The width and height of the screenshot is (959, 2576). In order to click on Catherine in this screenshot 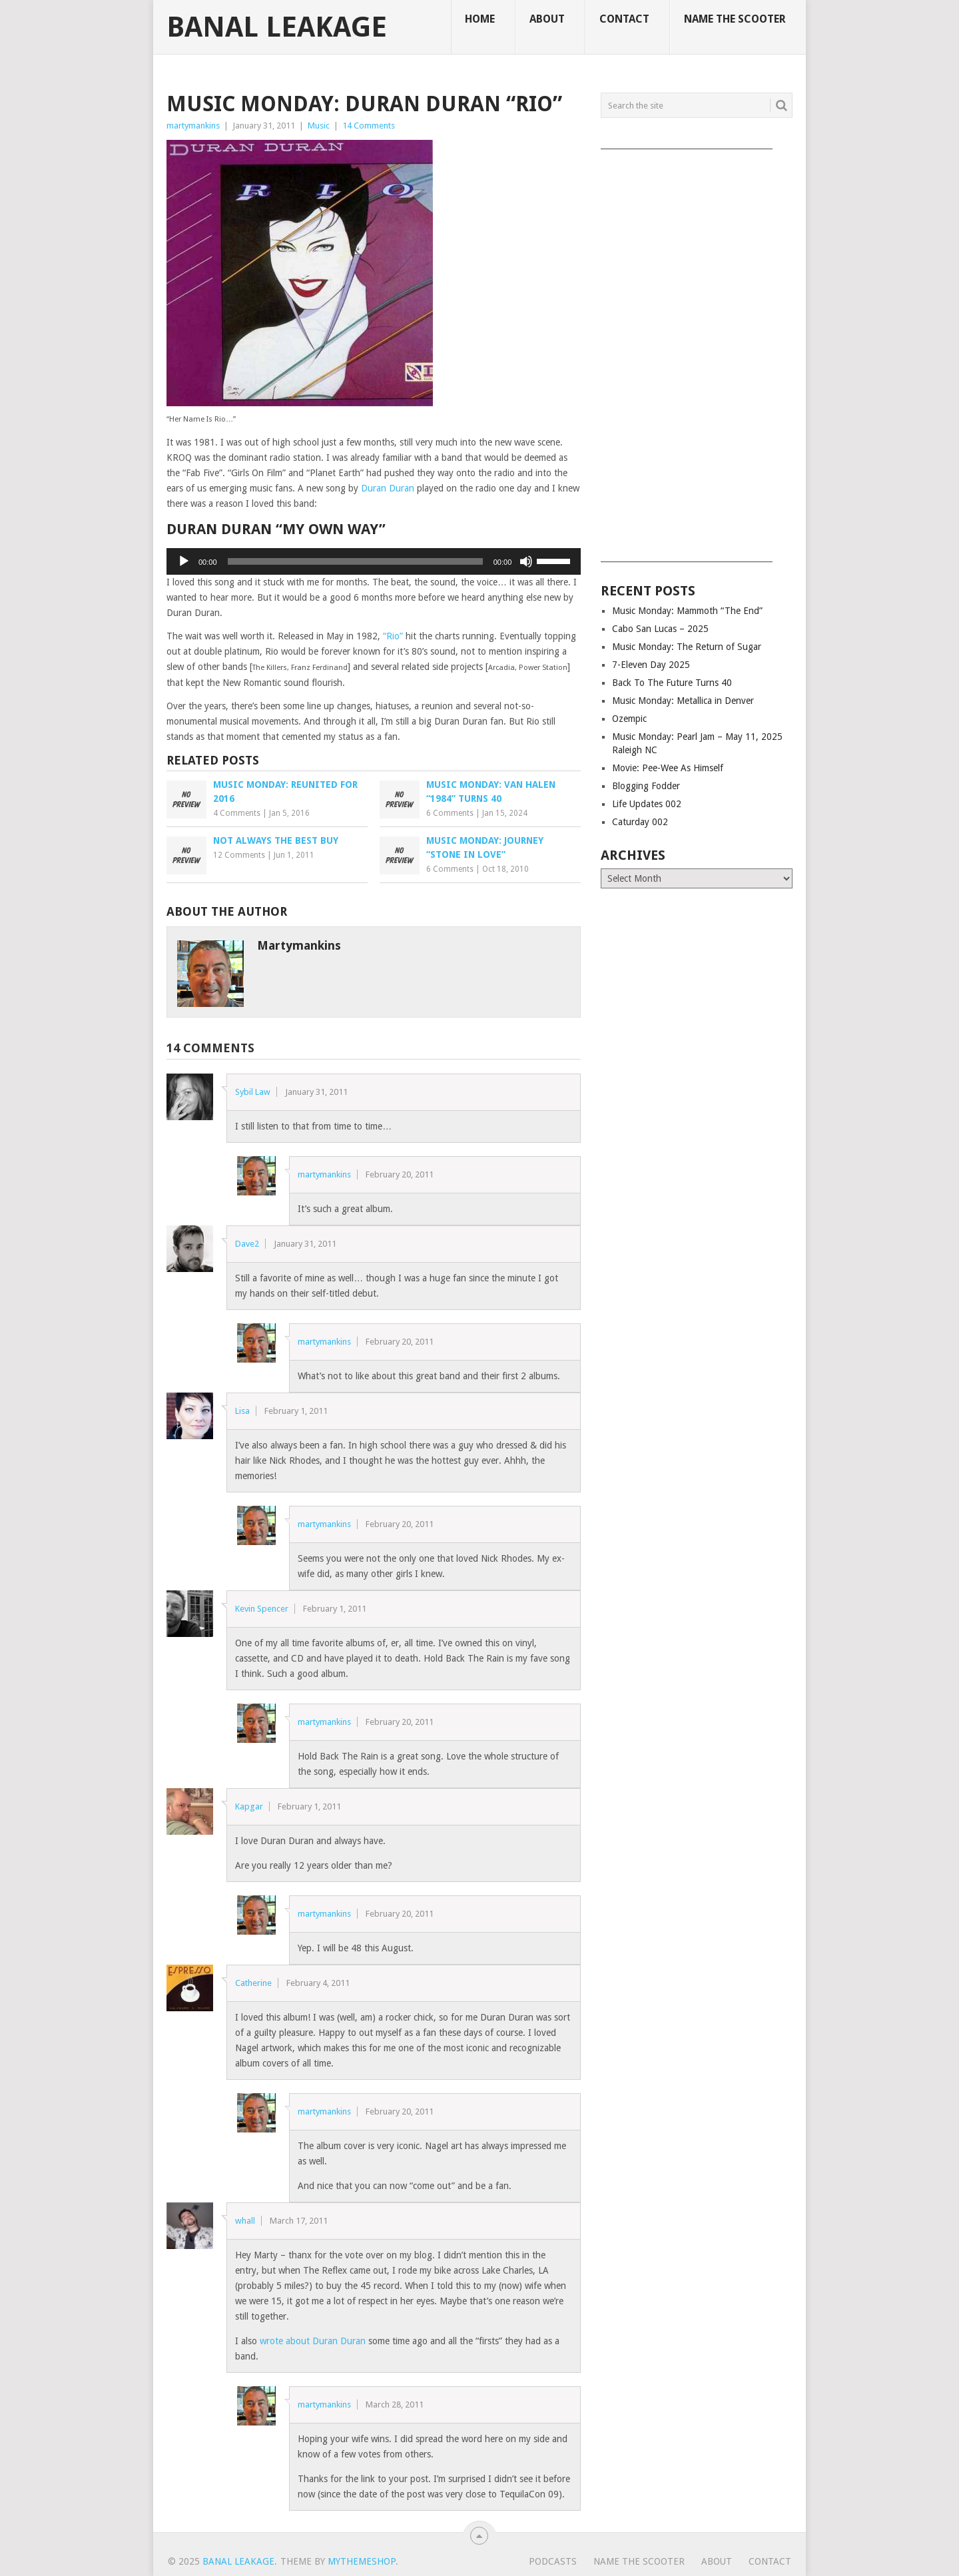, I will do `click(253, 1983)`.